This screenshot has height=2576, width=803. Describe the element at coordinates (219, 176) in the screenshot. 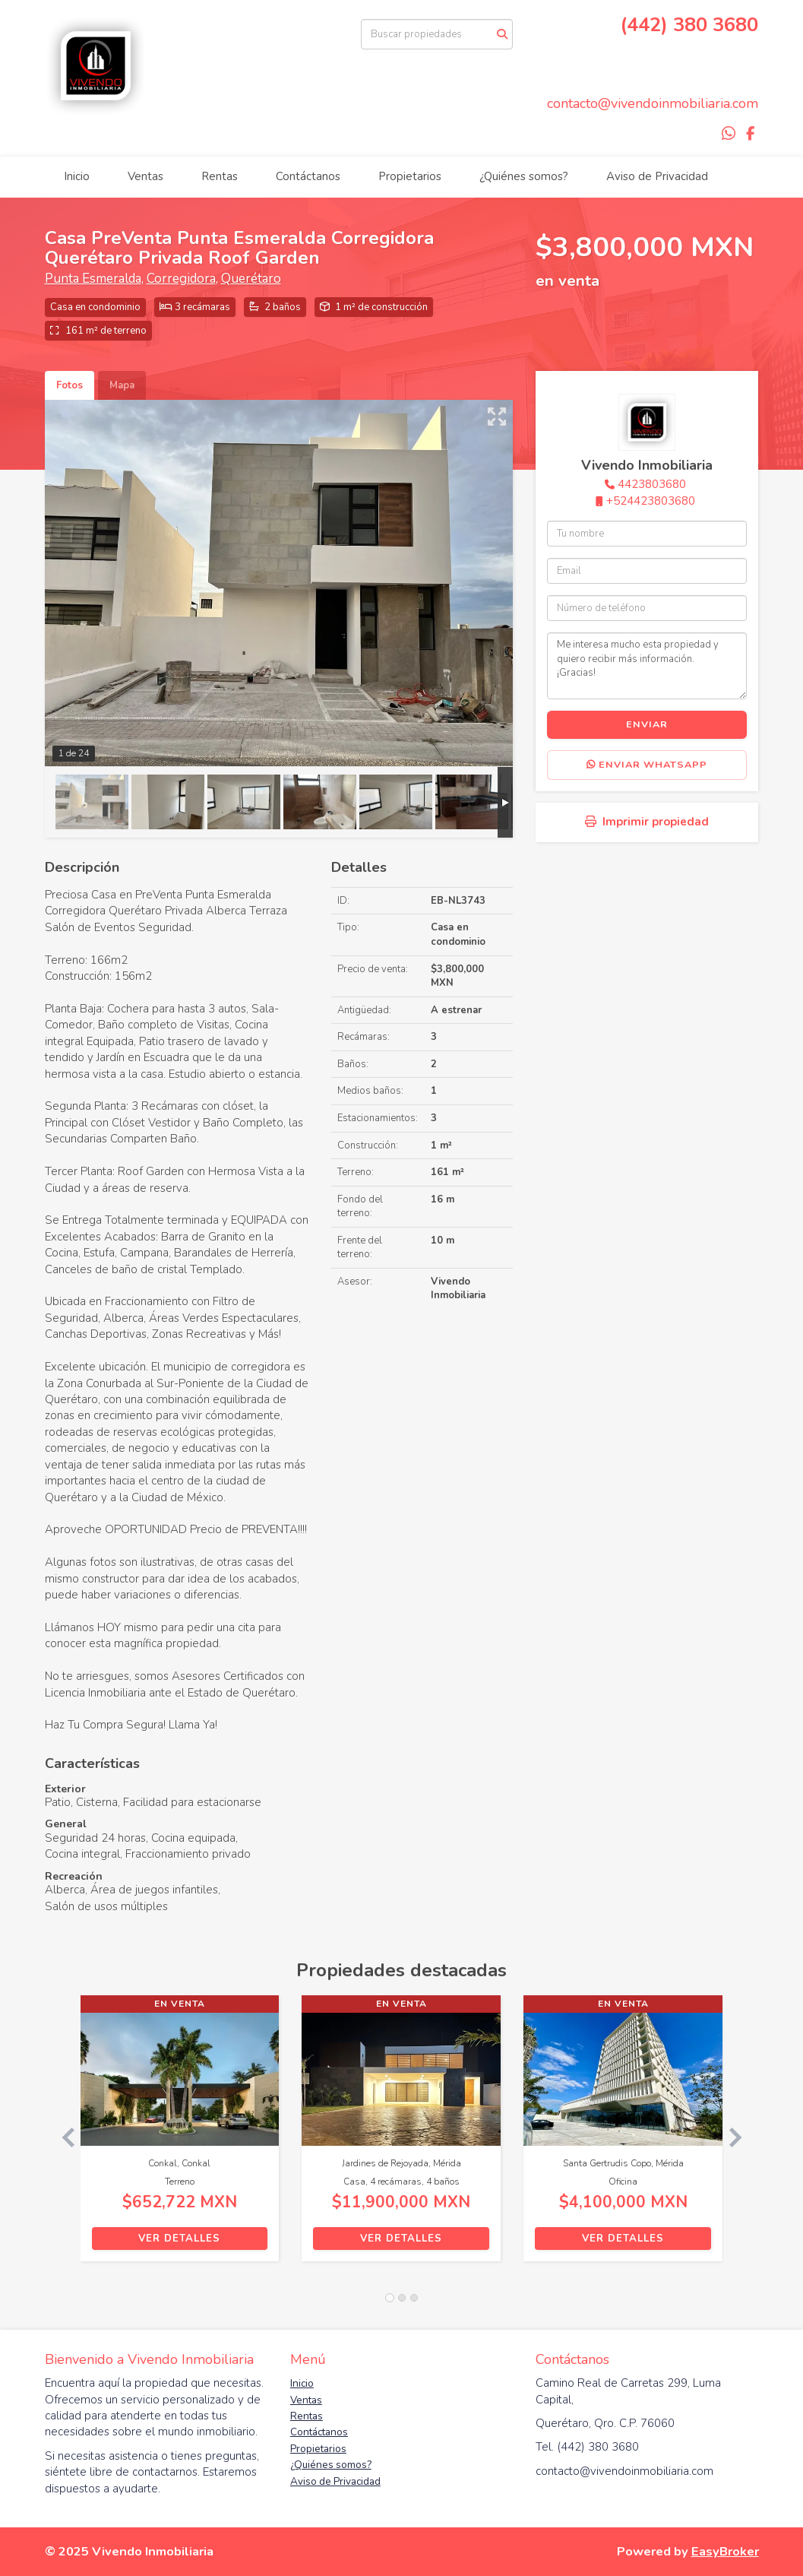

I see `Rentas` at that location.